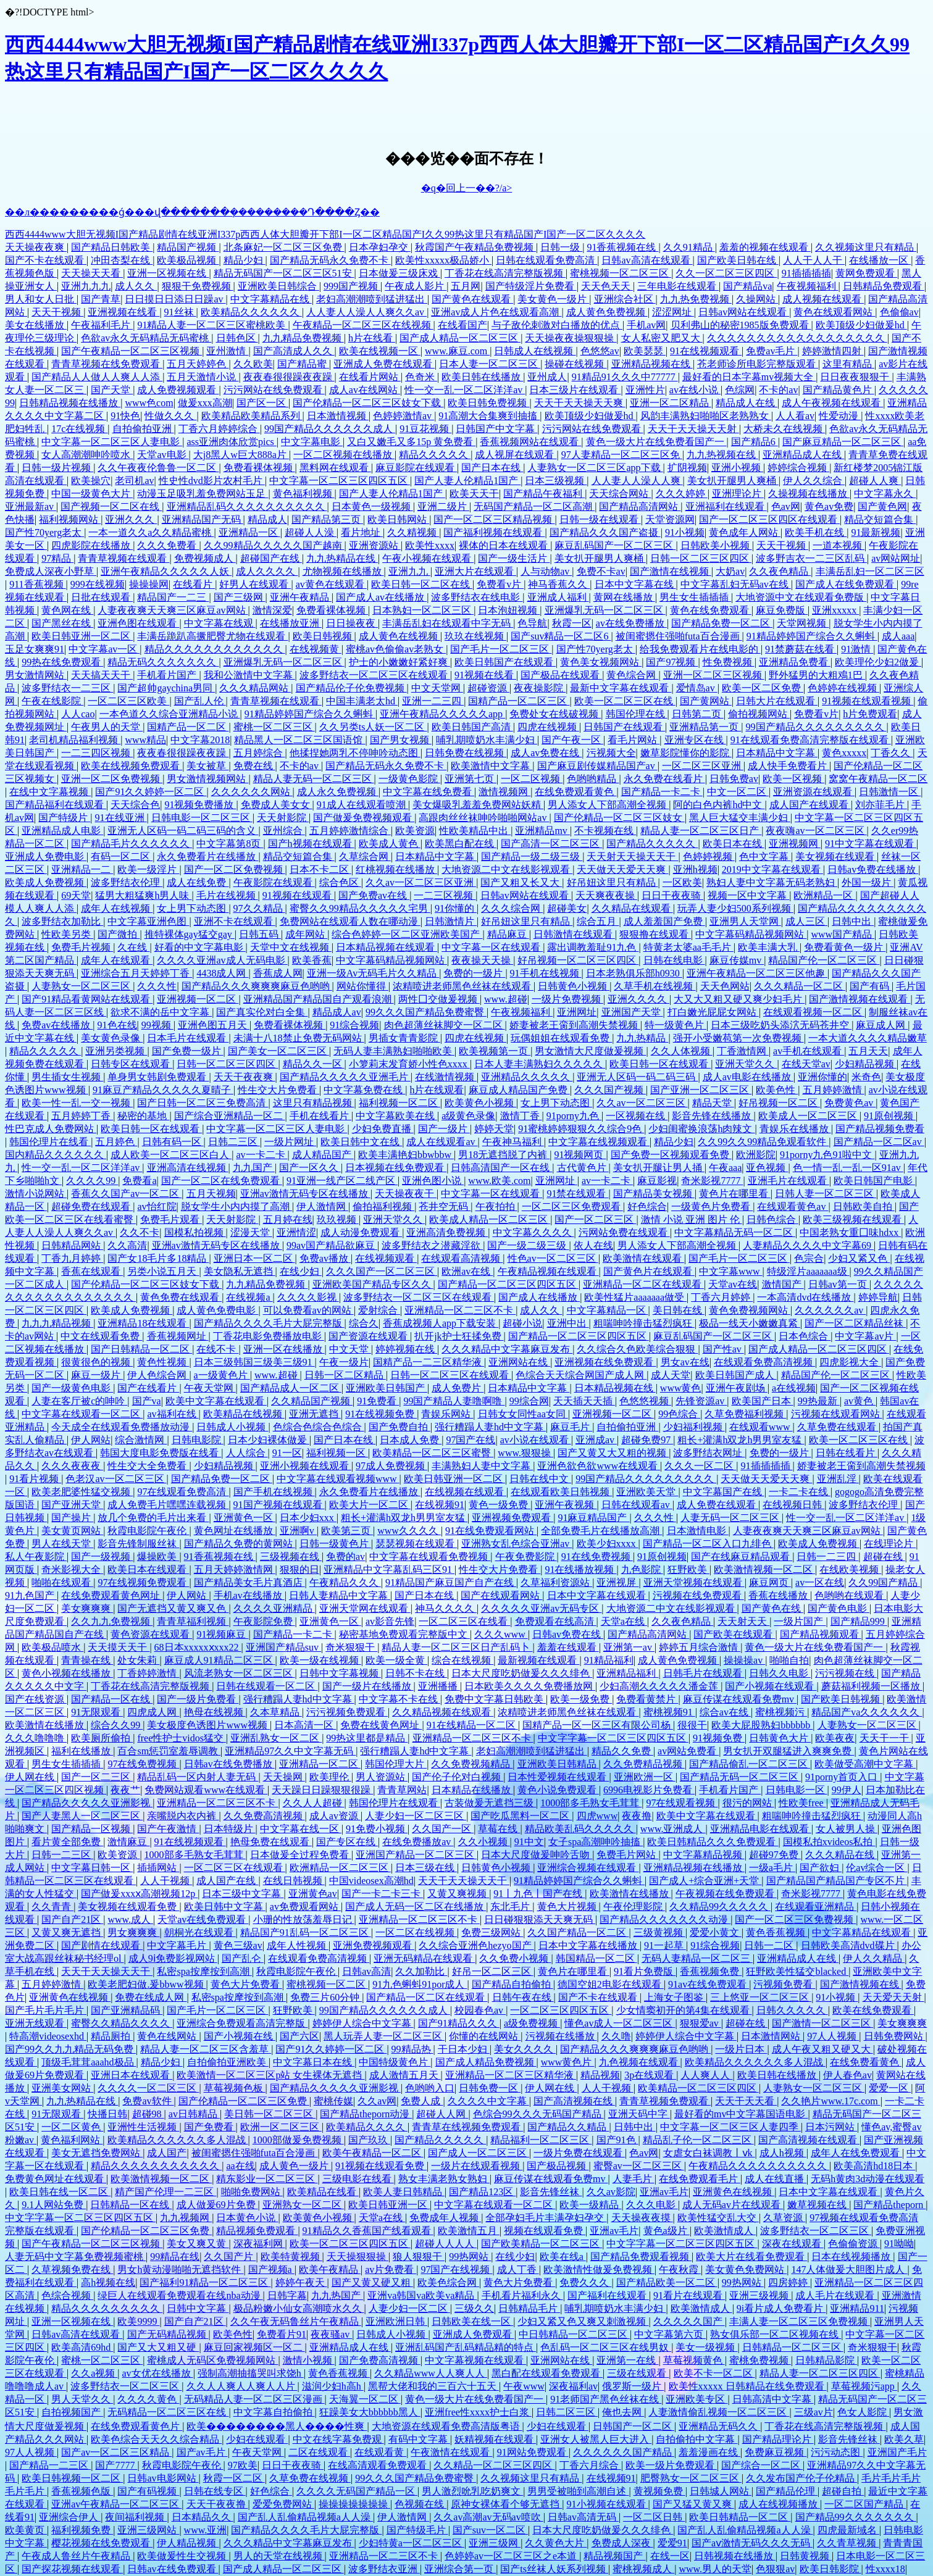 This screenshot has height=2576, width=933. Describe the element at coordinates (480, 2010) in the screenshot. I see `校园春色av` at that location.